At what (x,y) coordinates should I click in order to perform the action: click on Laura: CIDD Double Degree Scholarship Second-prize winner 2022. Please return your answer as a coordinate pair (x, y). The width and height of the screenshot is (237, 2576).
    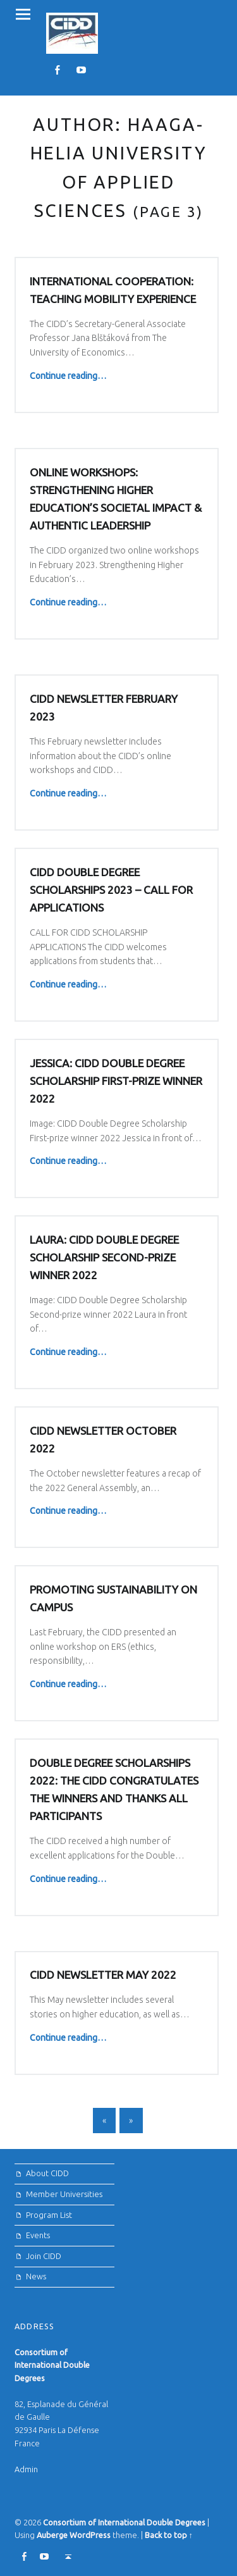
    Looking at the image, I should click on (104, 1257).